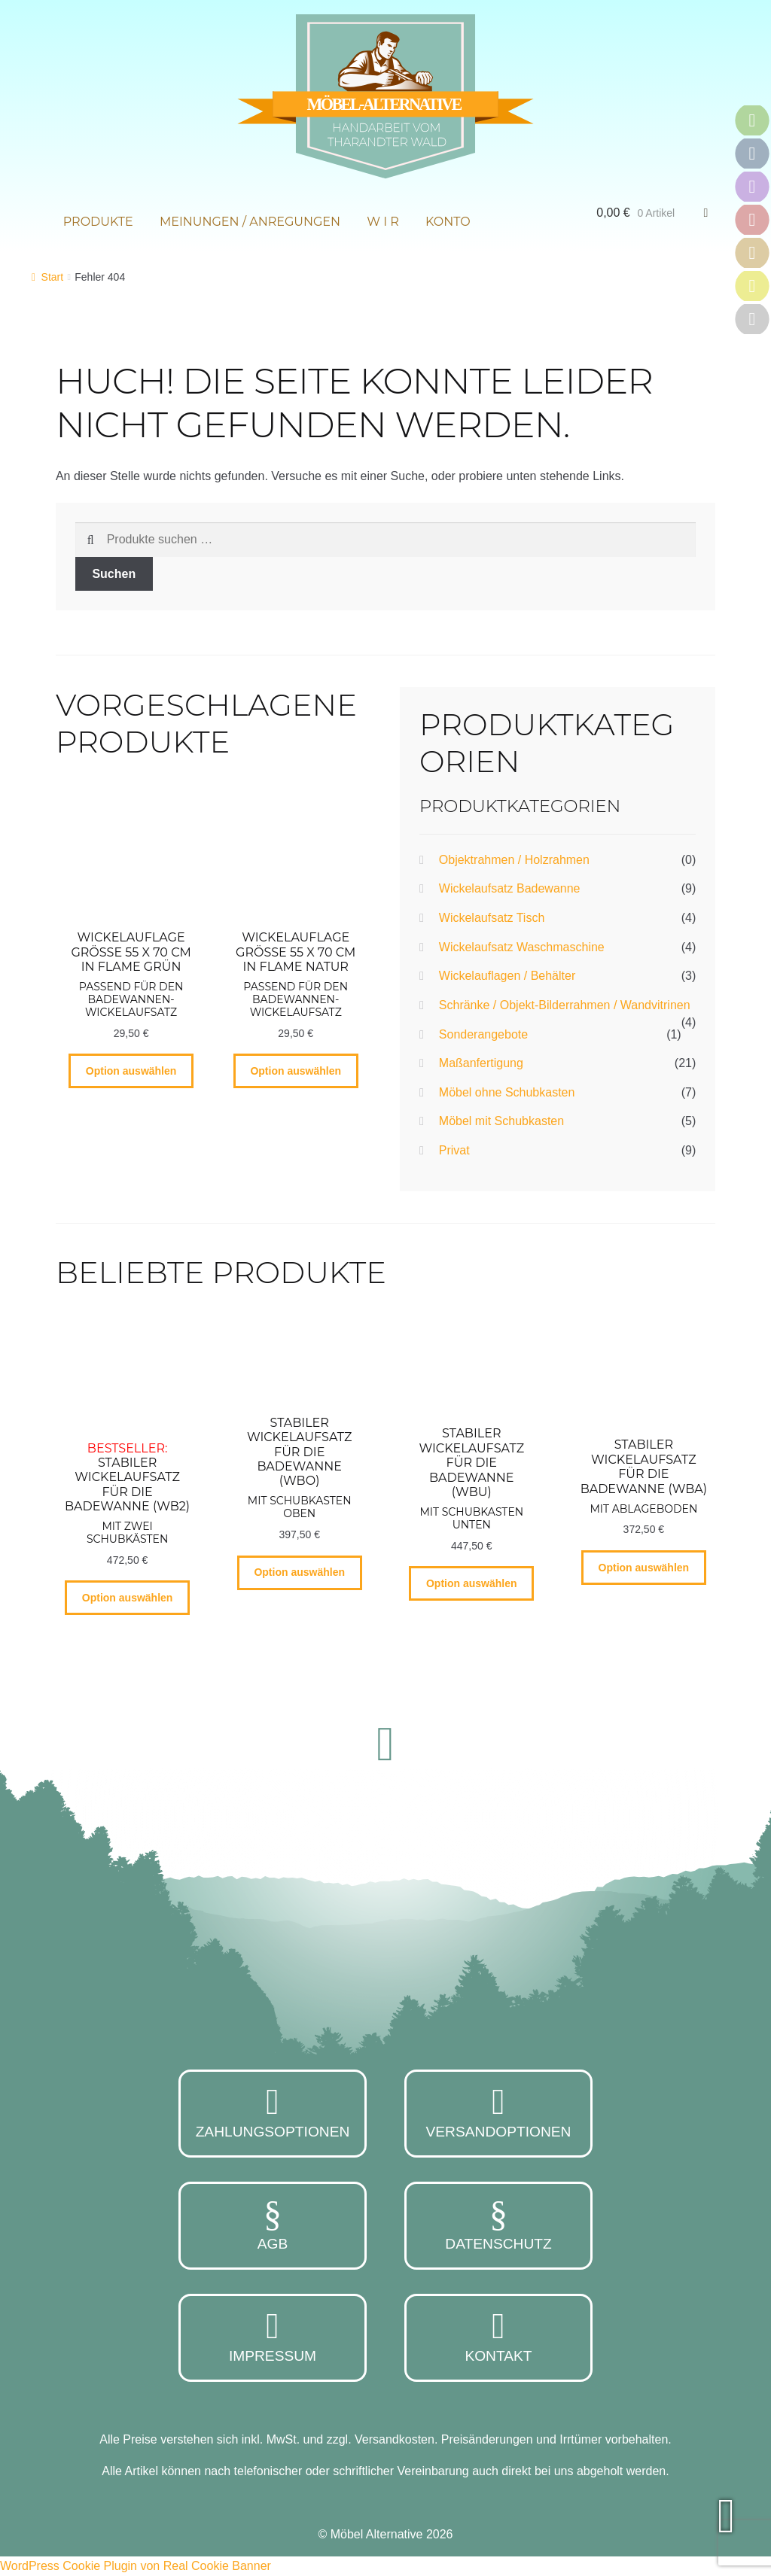 This screenshot has height=2576, width=771. I want to click on Datenschutz, so click(498, 2224).